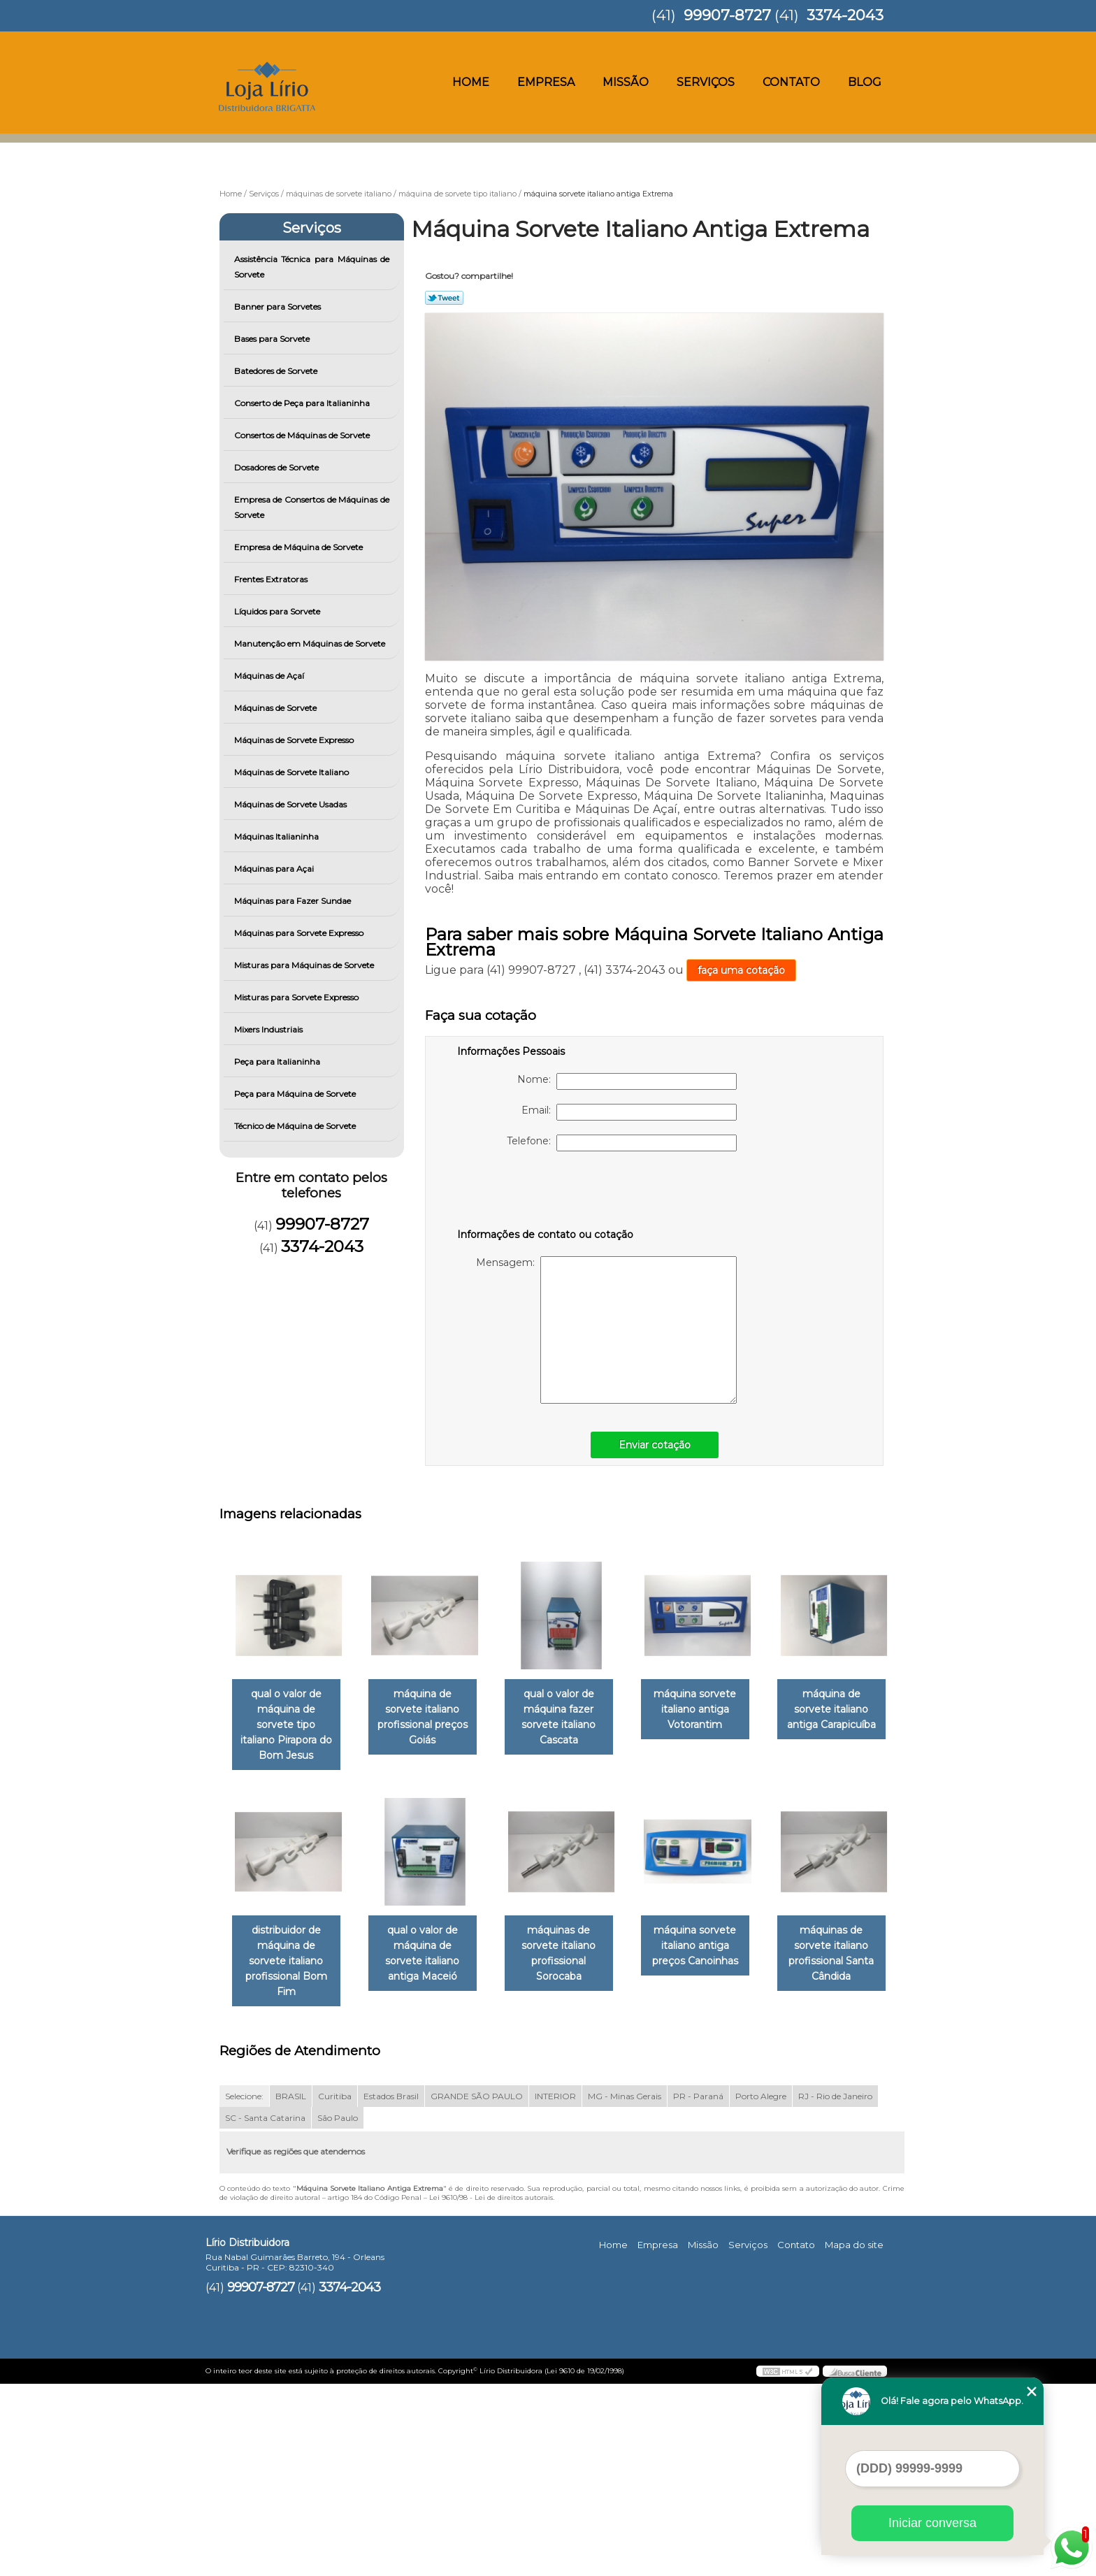  I want to click on Máquinas de Açaí, so click(270, 675).